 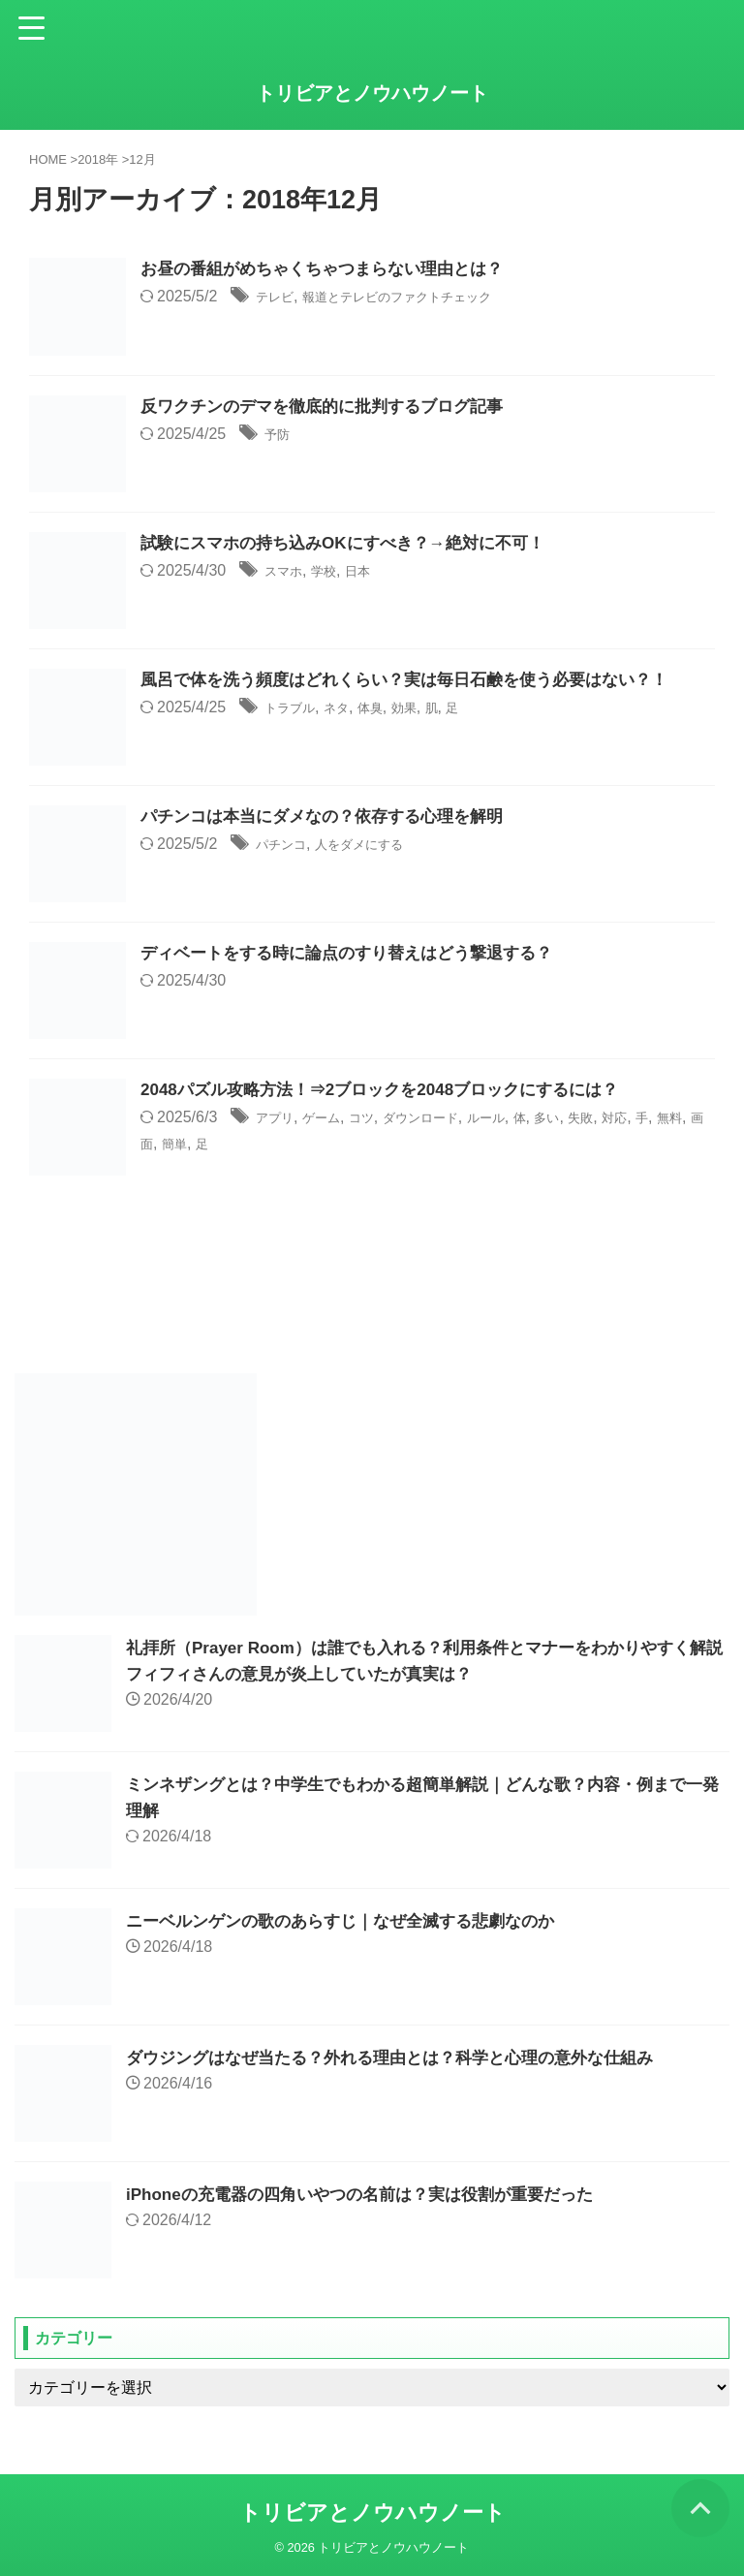 I want to click on テレビ, so click(x=279, y=298).